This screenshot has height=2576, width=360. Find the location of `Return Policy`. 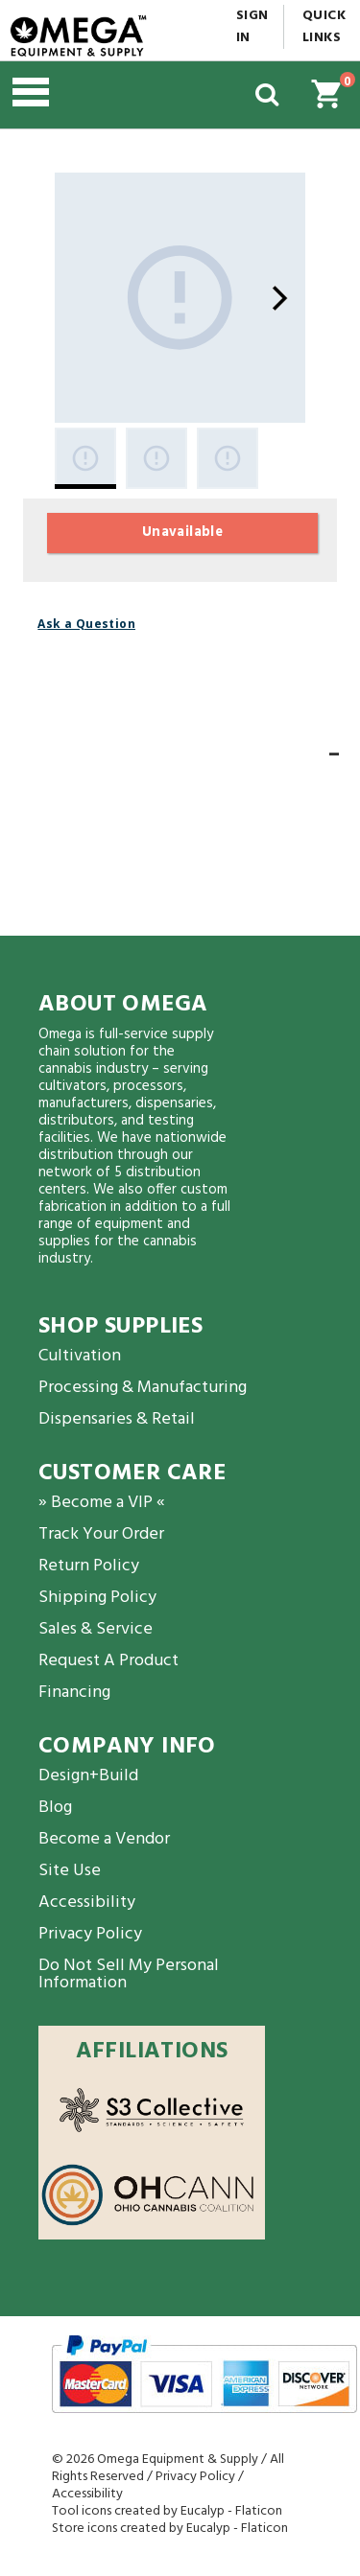

Return Policy is located at coordinates (88, 1566).